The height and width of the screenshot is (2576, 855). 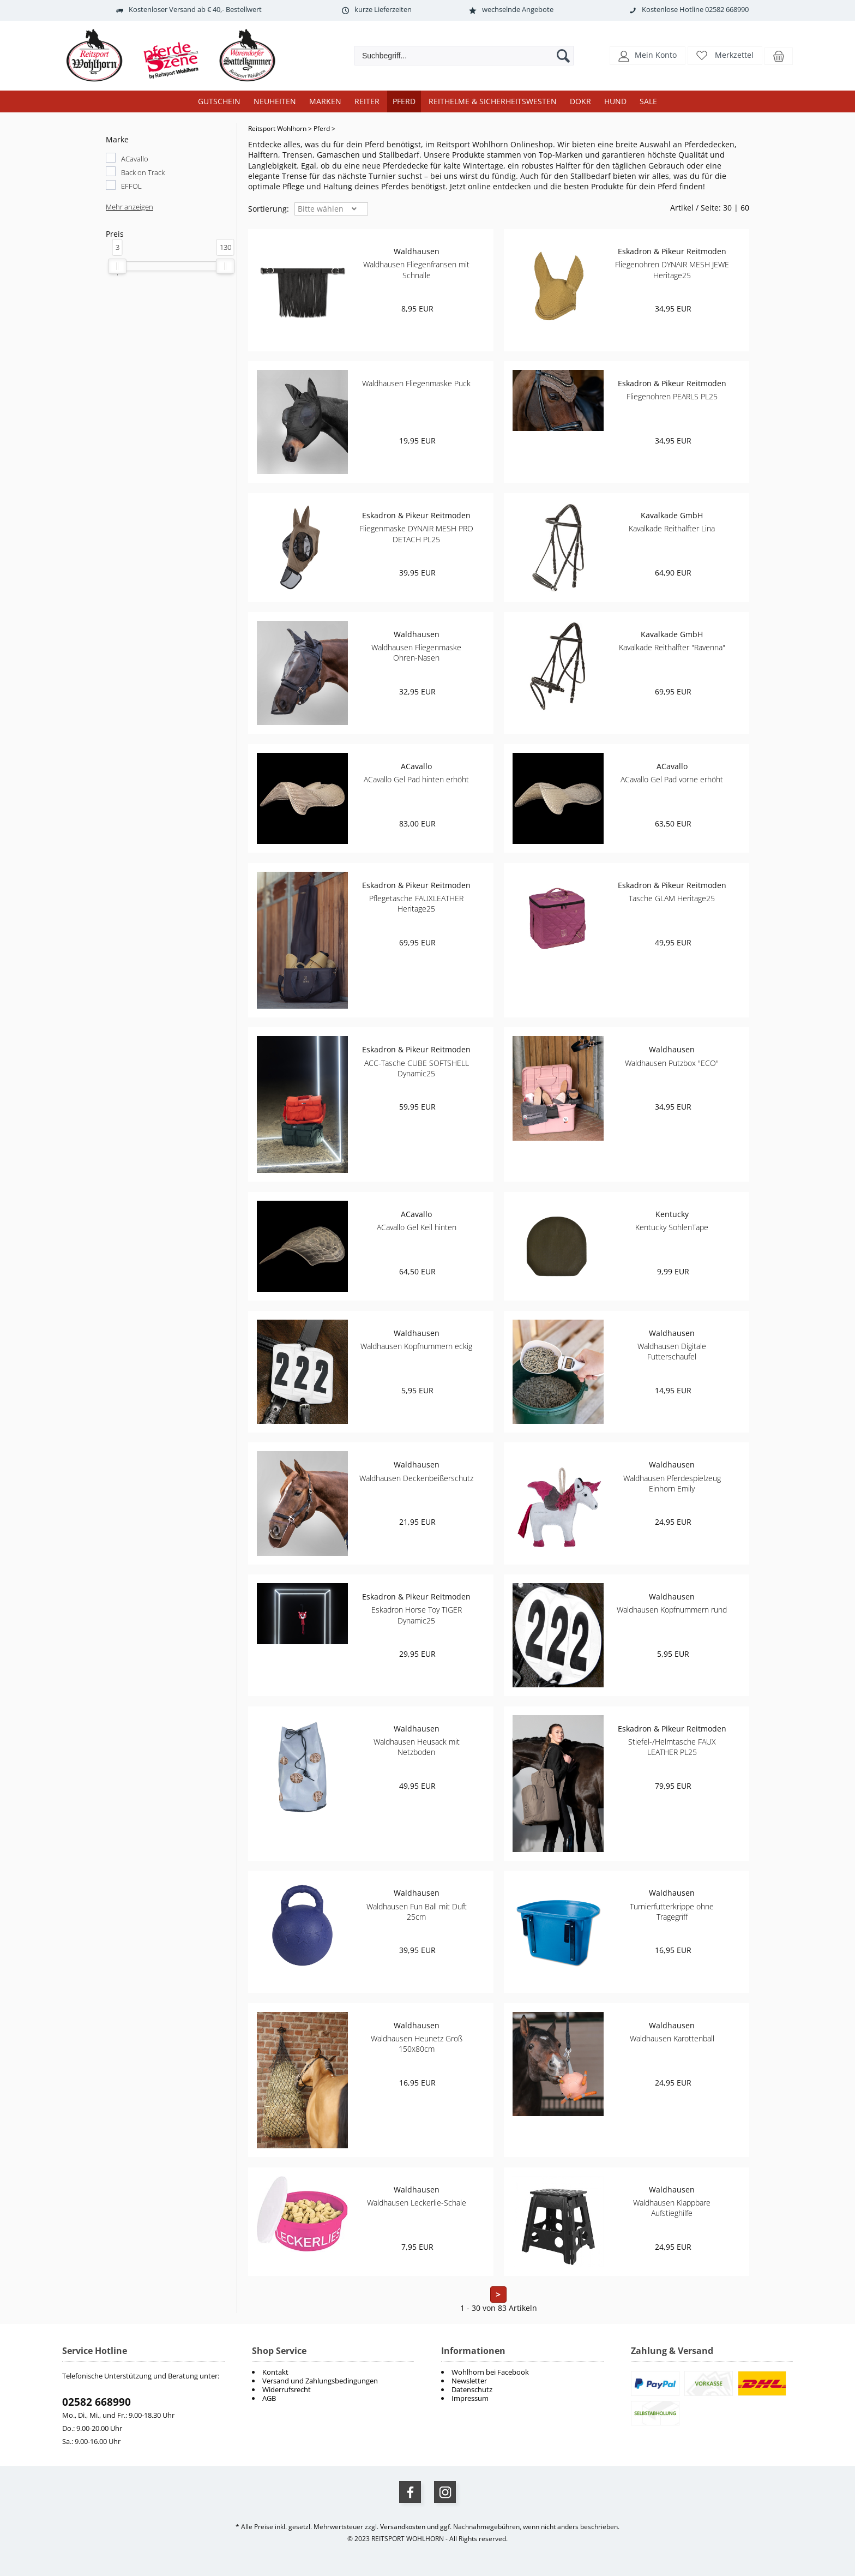 What do you see at coordinates (268, 208) in the screenshot?
I see `Sortierung: [button]` at bounding box center [268, 208].